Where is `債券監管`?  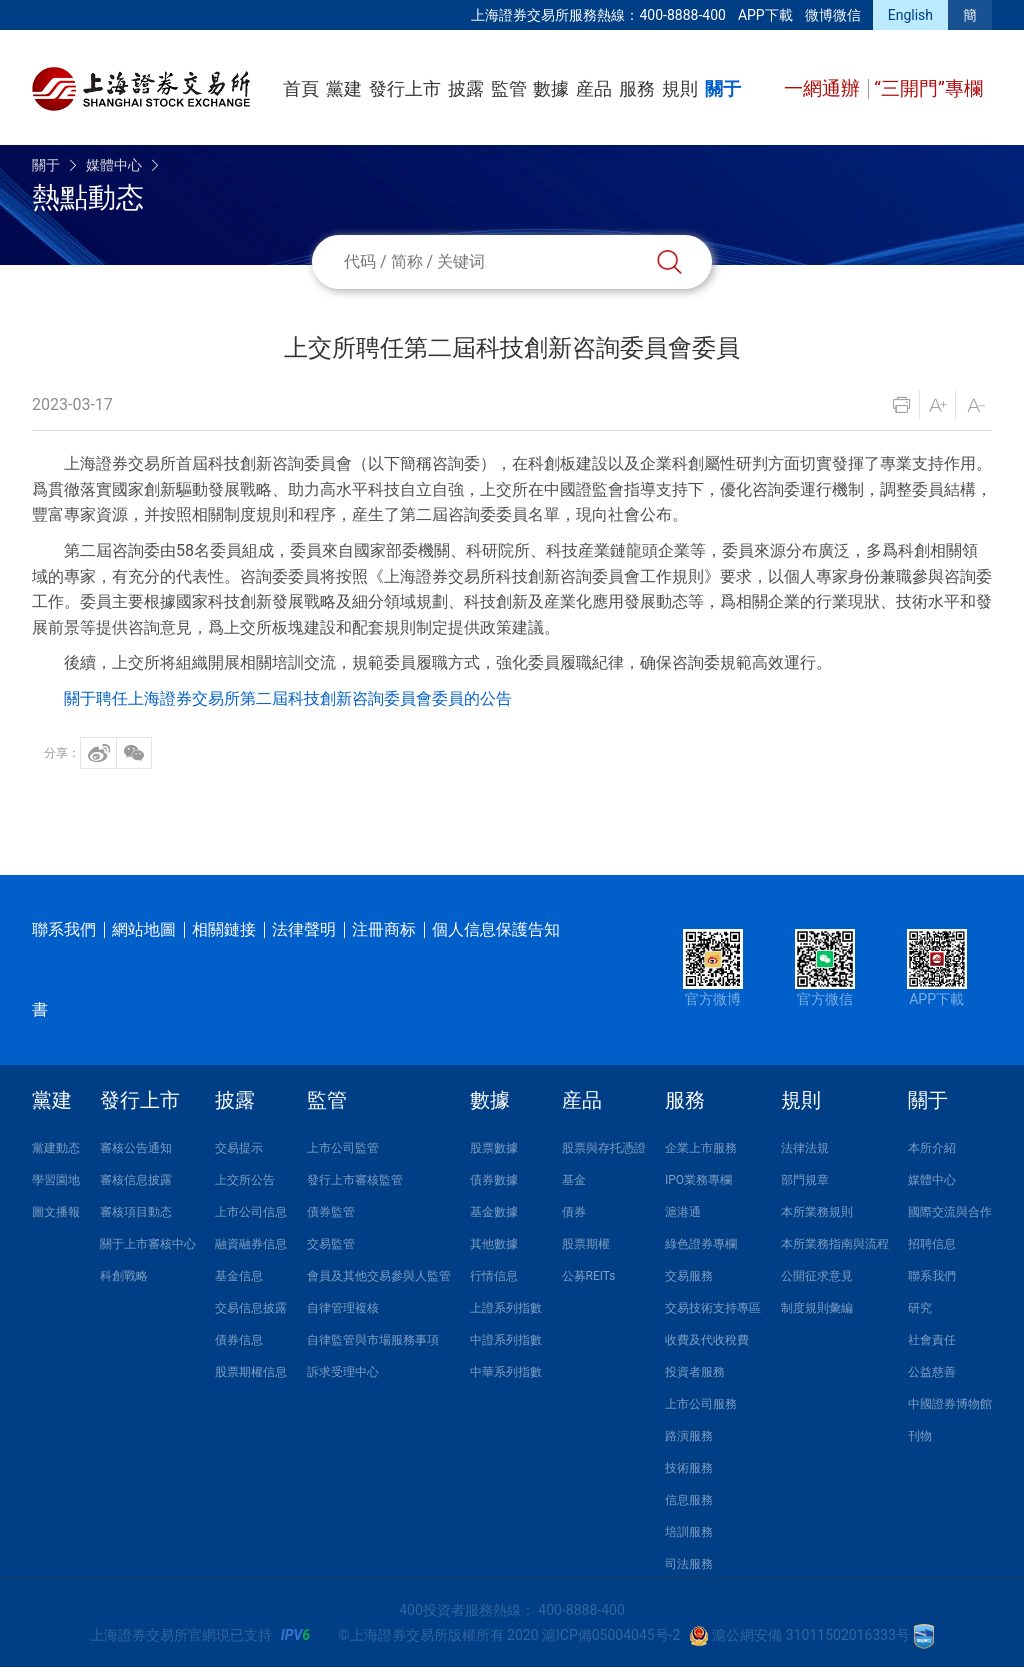
債券監管 is located at coordinates (331, 1212).